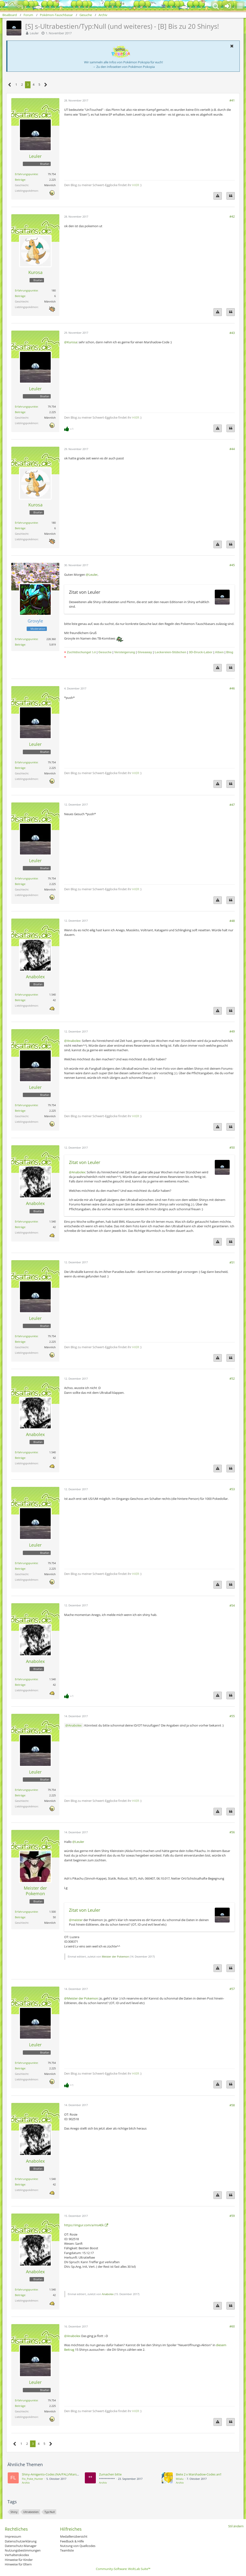 This screenshot has width=246, height=2576. What do you see at coordinates (232, 1378) in the screenshot?
I see `#52 [Teilen]` at bounding box center [232, 1378].